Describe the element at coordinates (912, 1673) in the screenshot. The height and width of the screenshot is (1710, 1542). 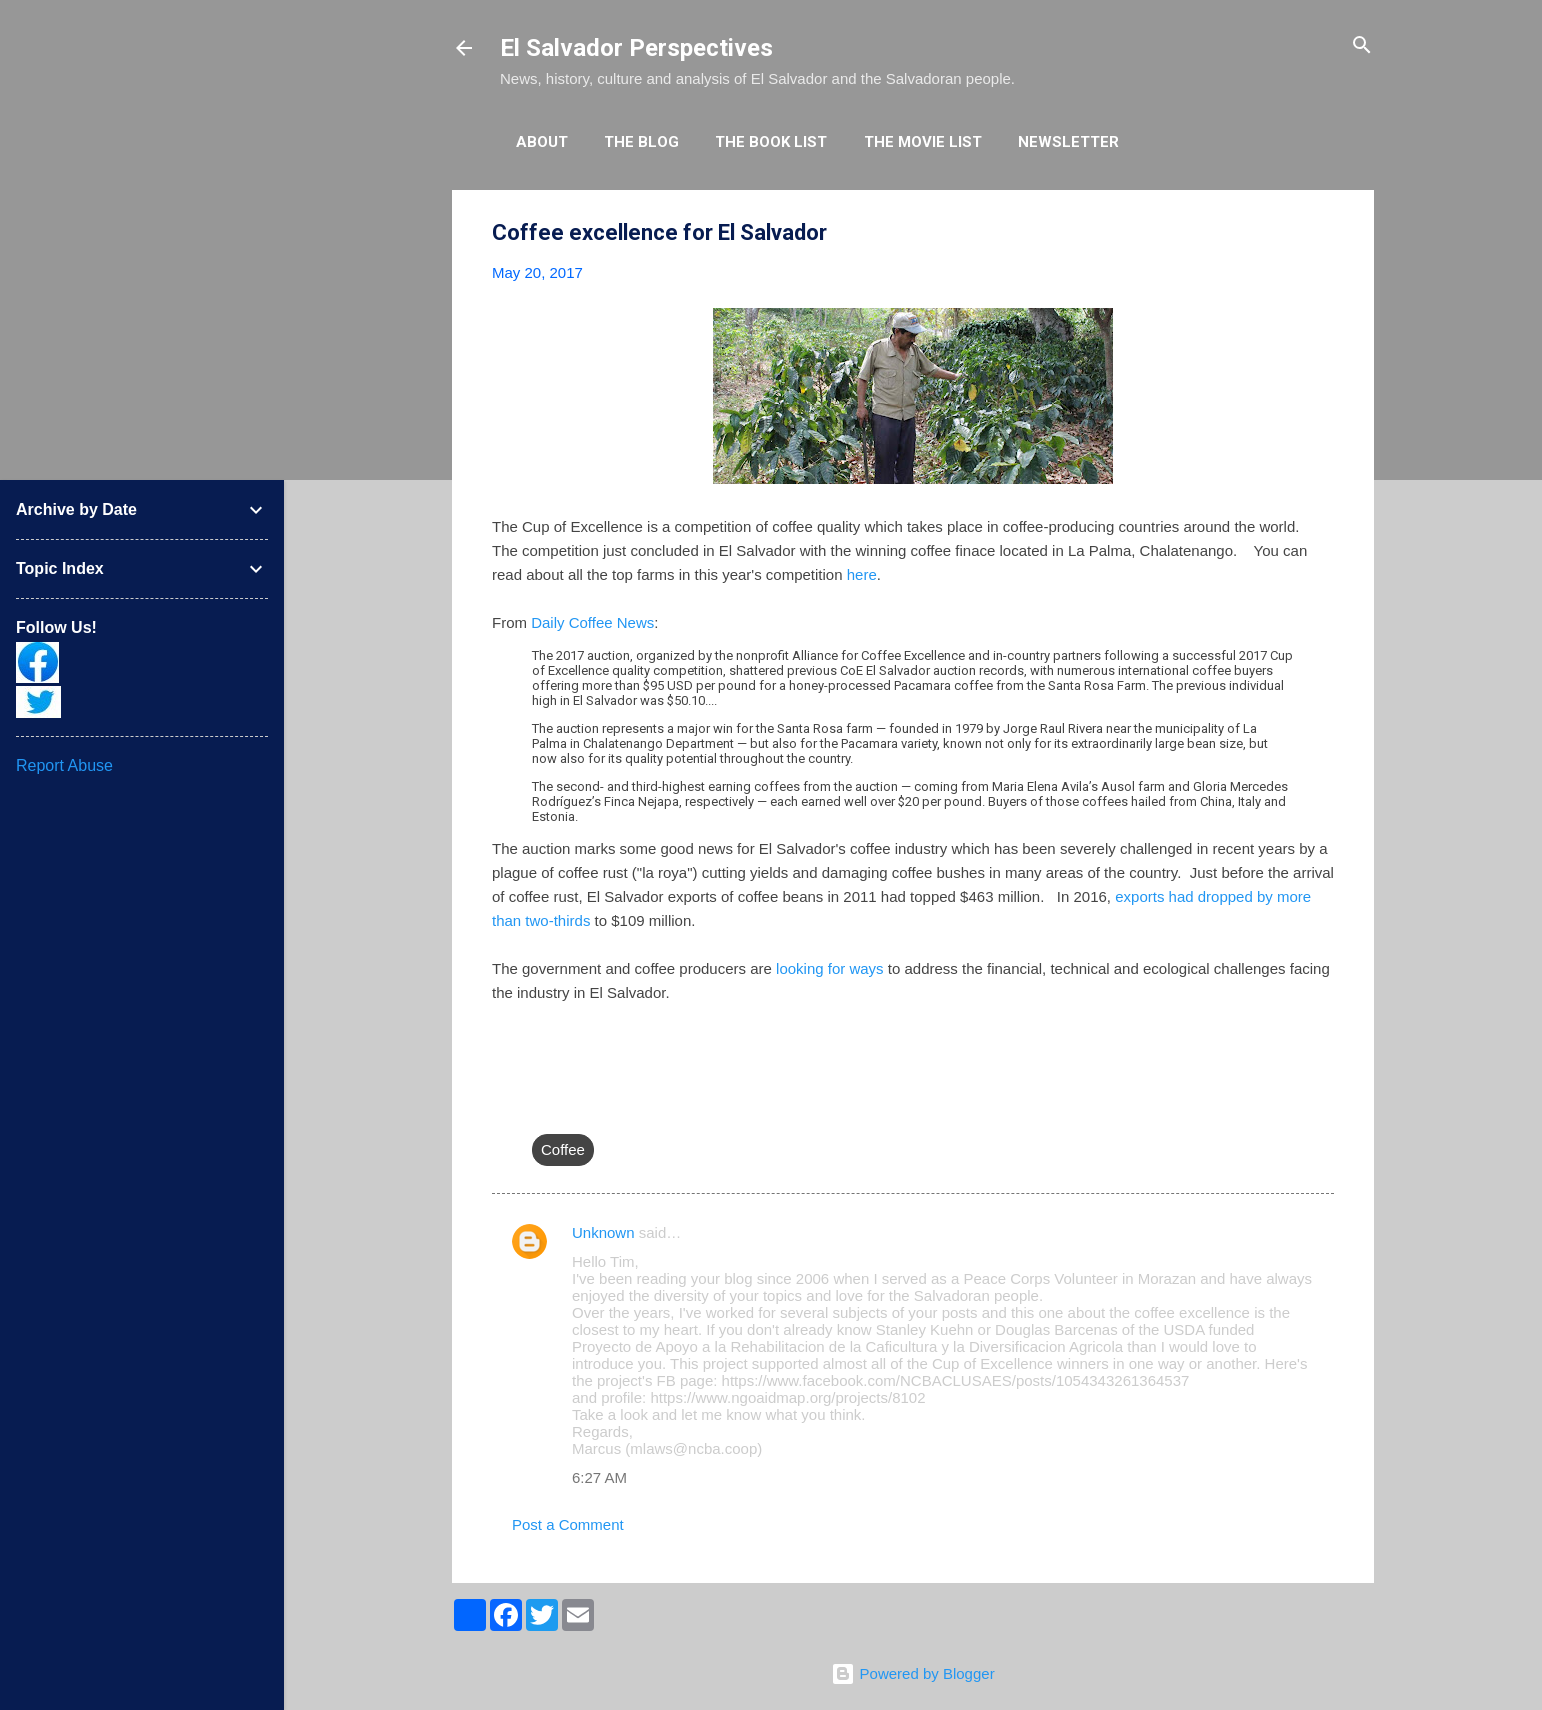
I see `Powered by Blogger` at that location.